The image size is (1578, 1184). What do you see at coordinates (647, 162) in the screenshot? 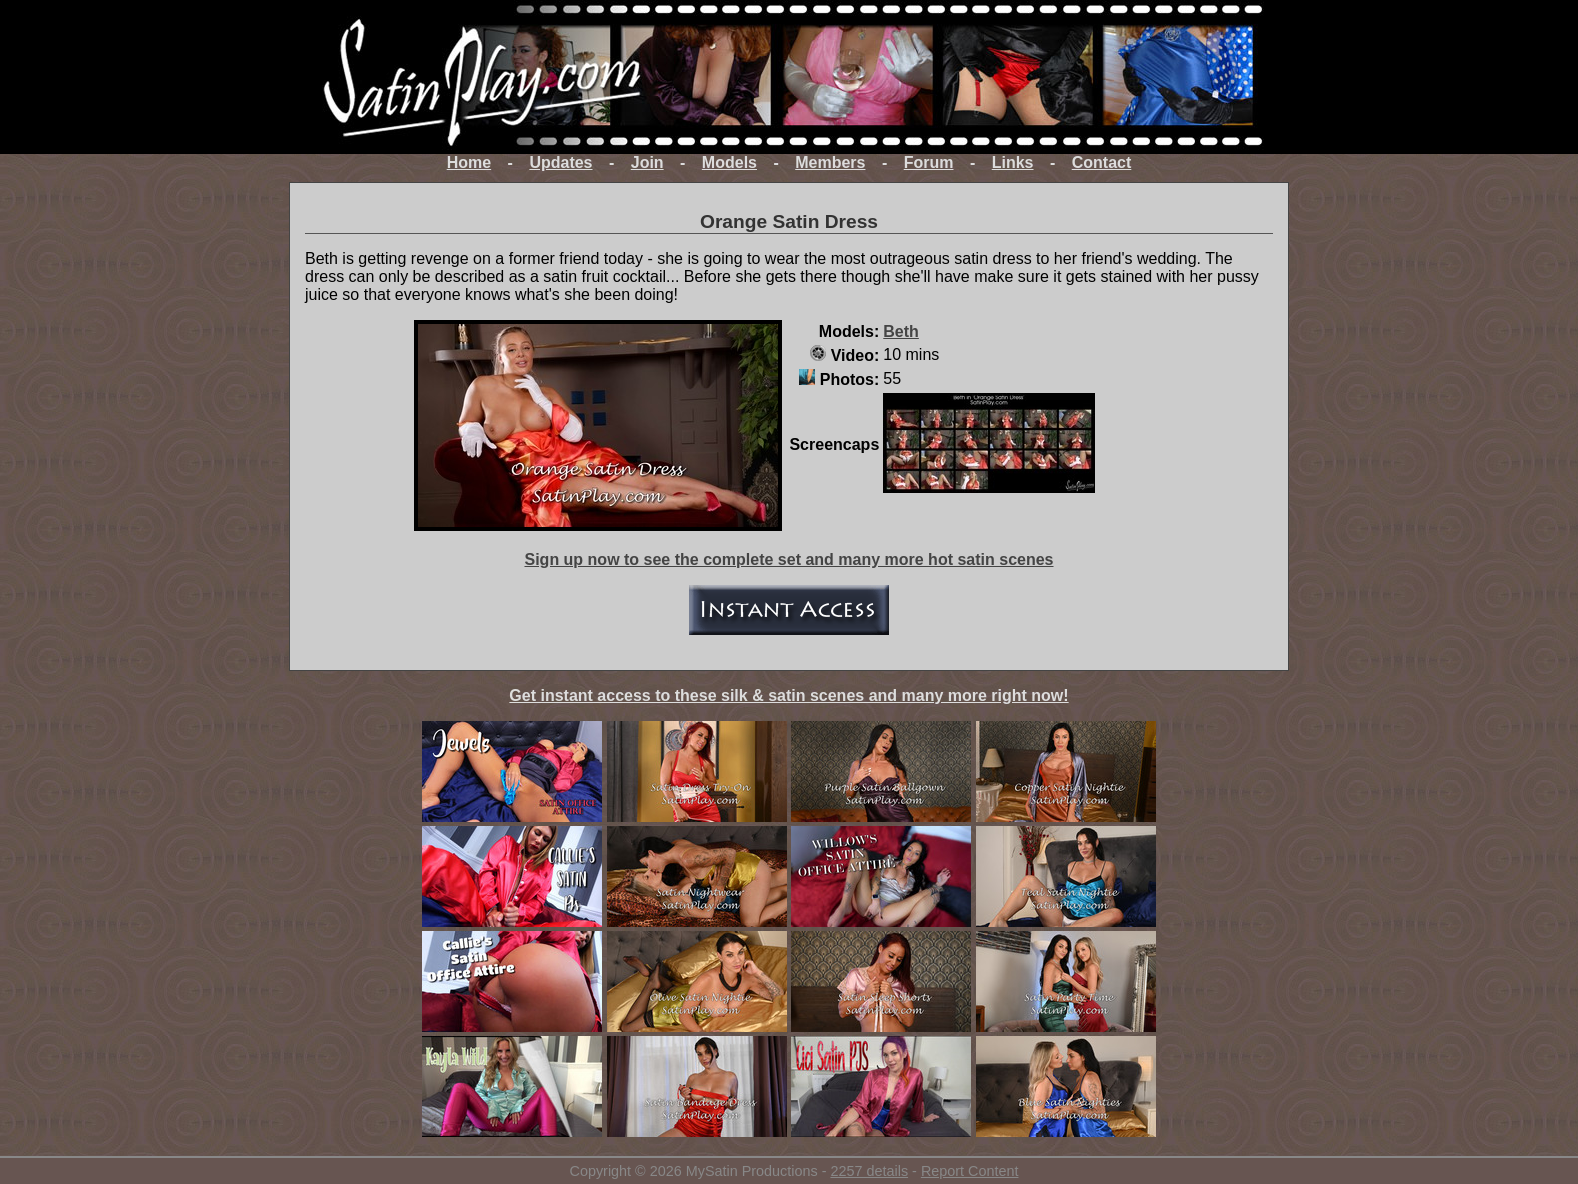
I see `Join` at bounding box center [647, 162].